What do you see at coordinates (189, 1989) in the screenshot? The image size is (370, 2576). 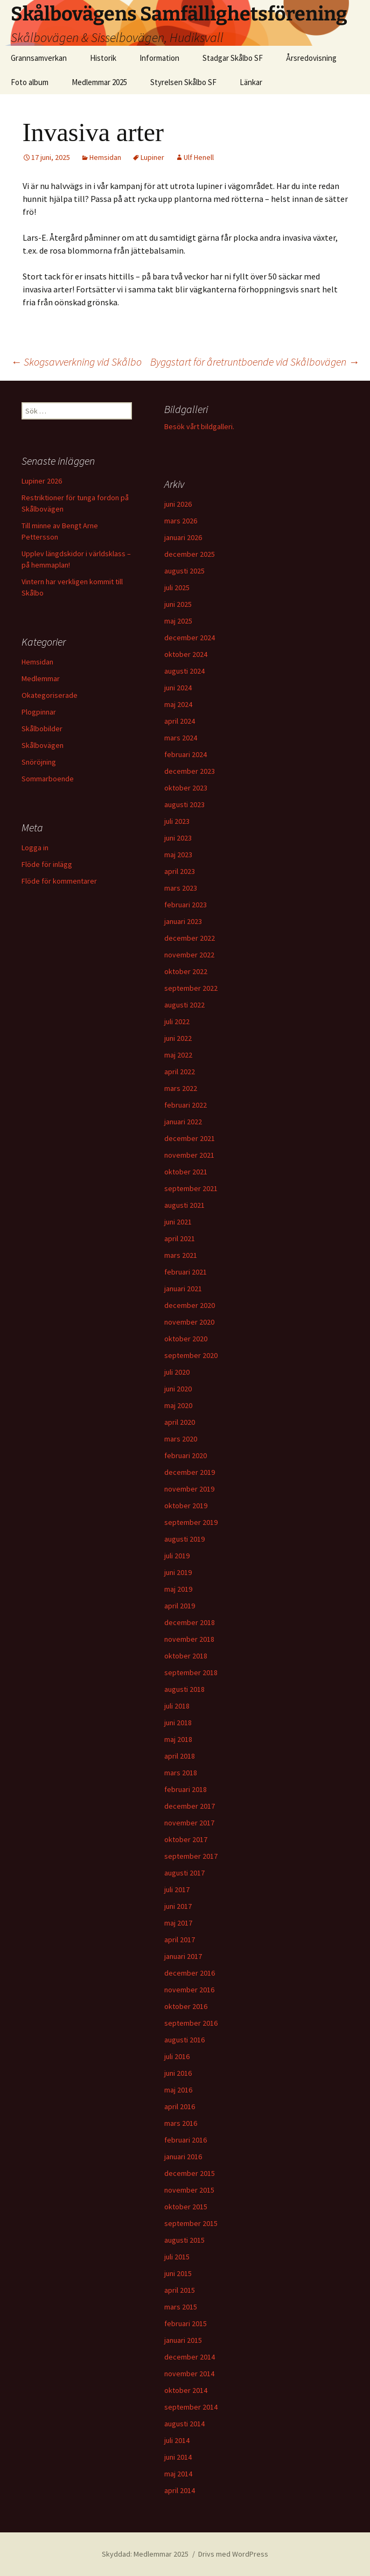 I see `november 2016` at bounding box center [189, 1989].